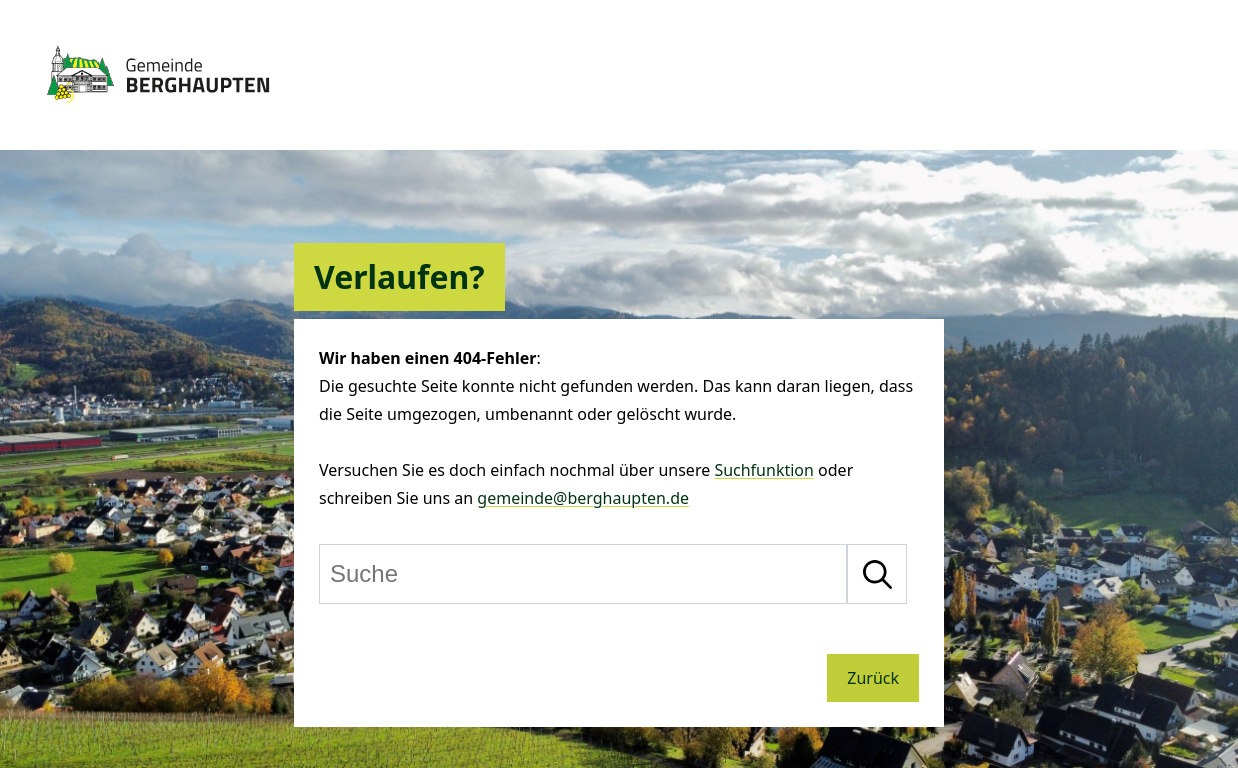  I want to click on [Zur Startseite von Berghaupten], so click(158, 112).